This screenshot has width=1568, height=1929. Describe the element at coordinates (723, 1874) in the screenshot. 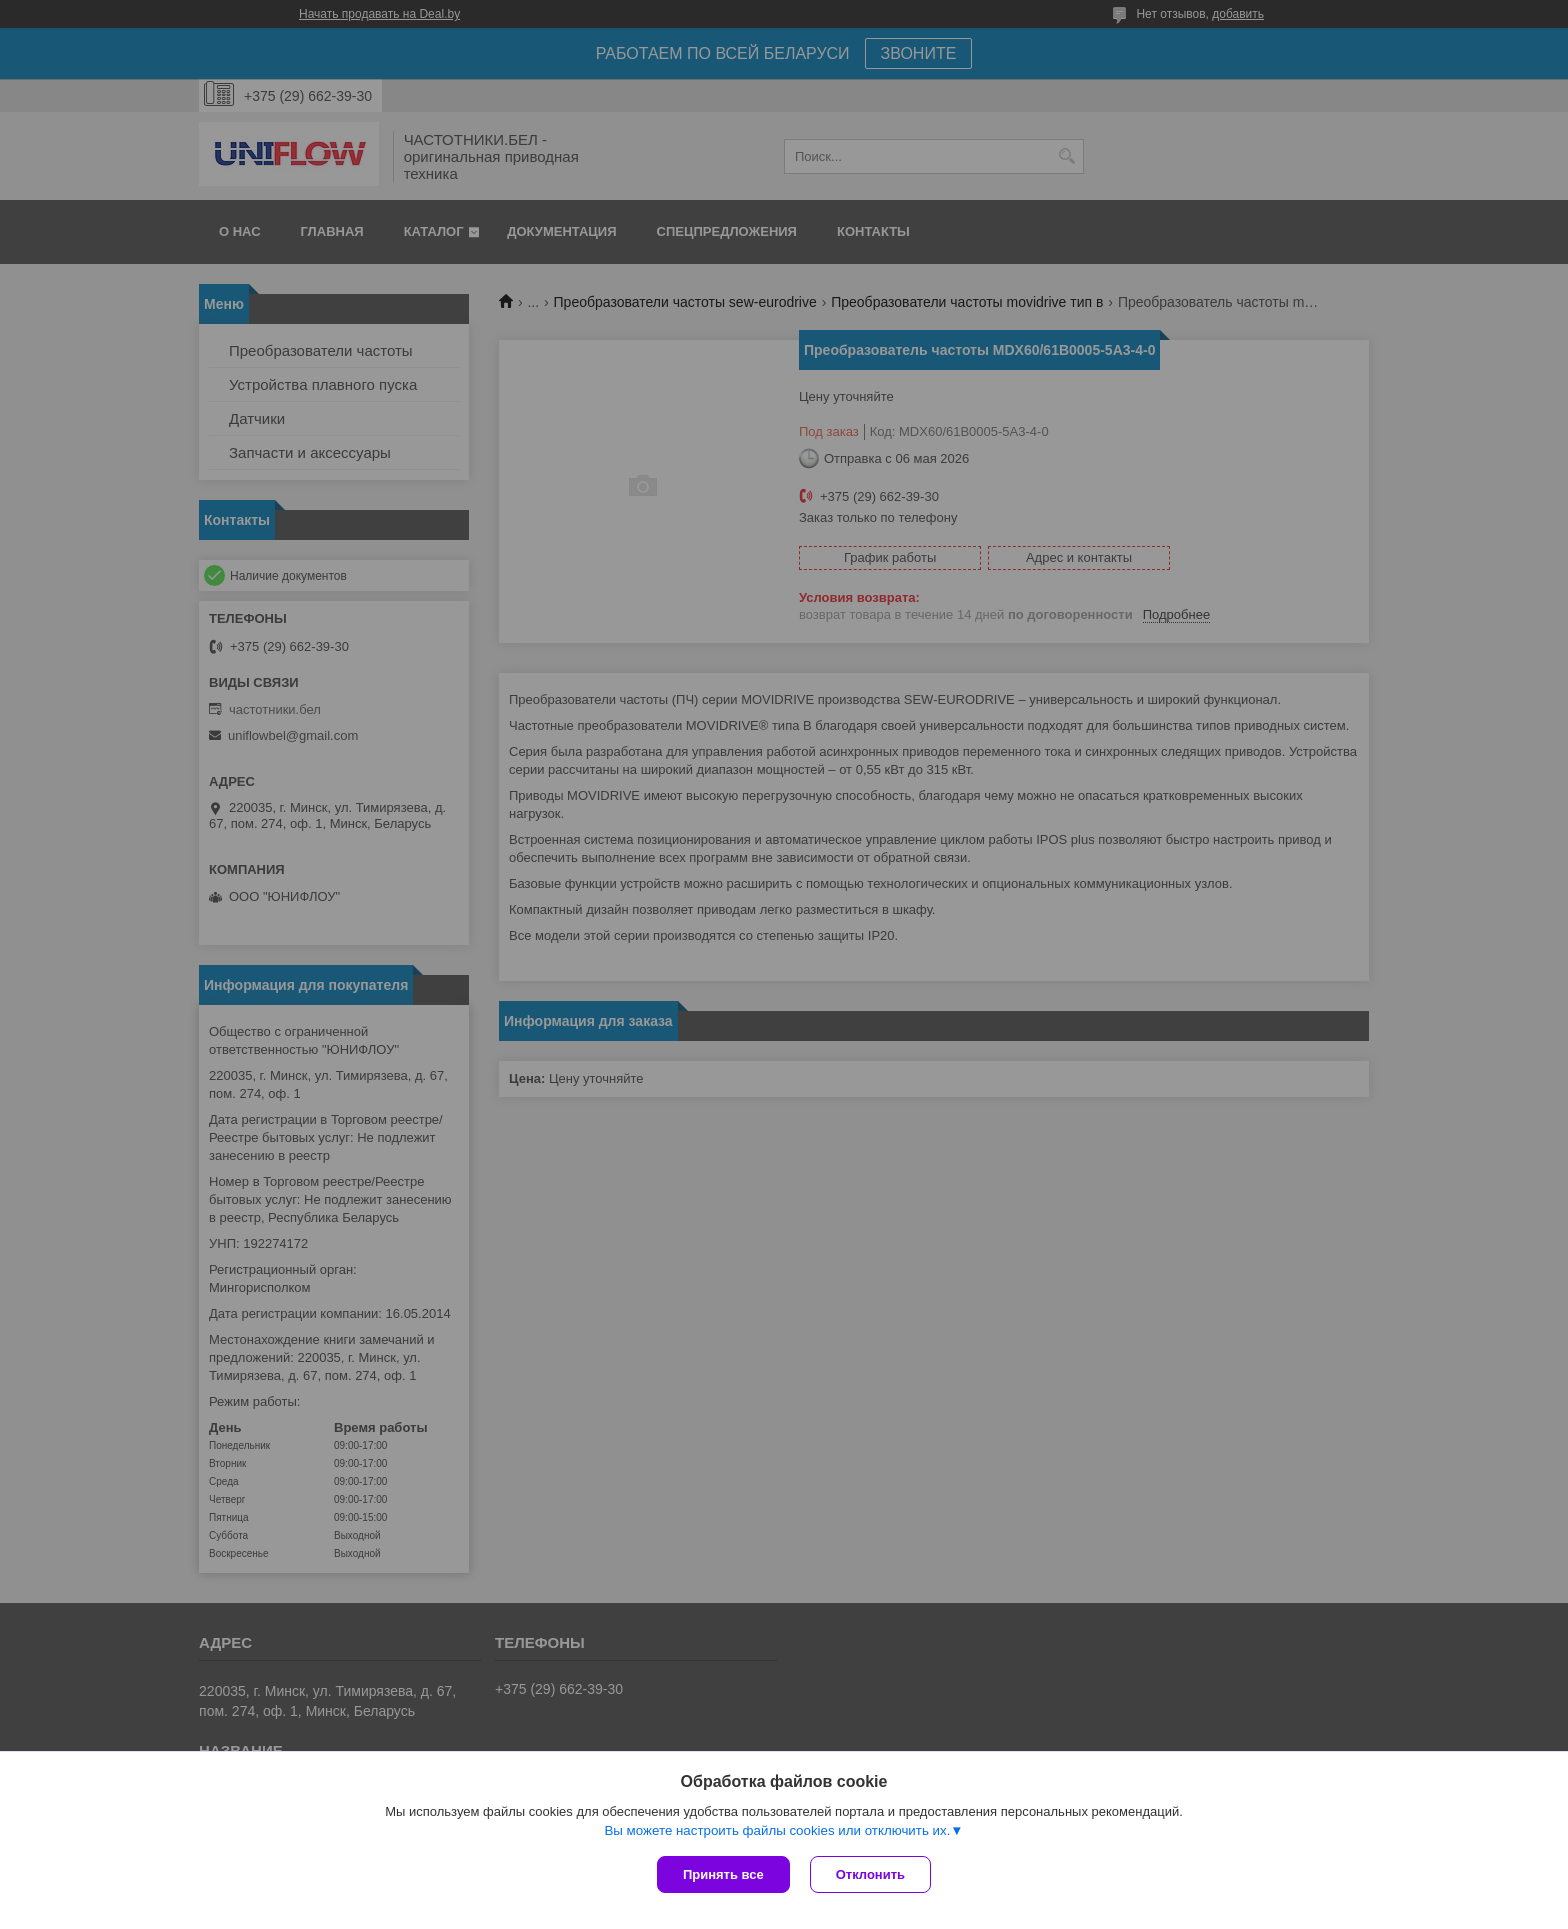

I see `Принять все` at that location.